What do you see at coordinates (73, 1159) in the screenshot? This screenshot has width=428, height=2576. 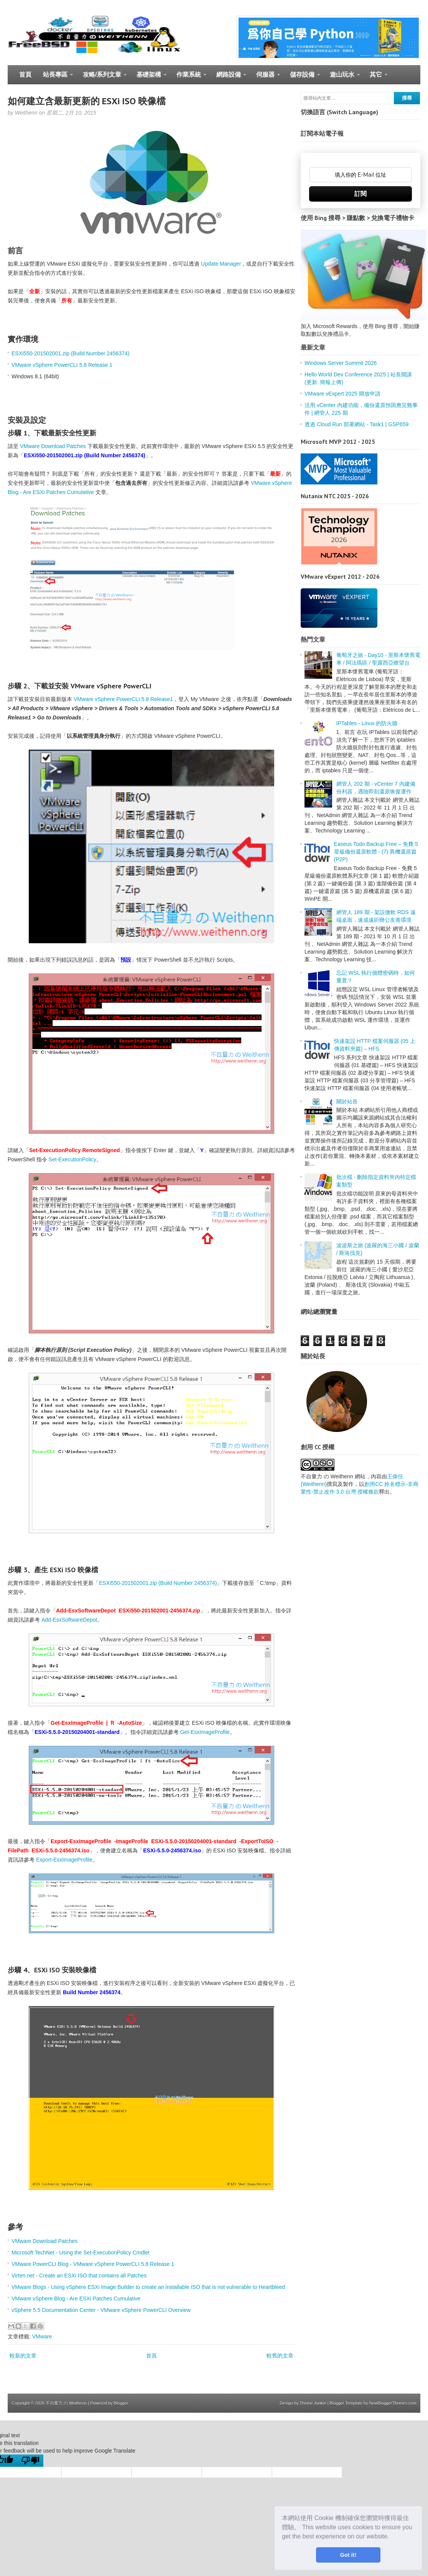 I see `Set-ExecutionPolicy` at bounding box center [73, 1159].